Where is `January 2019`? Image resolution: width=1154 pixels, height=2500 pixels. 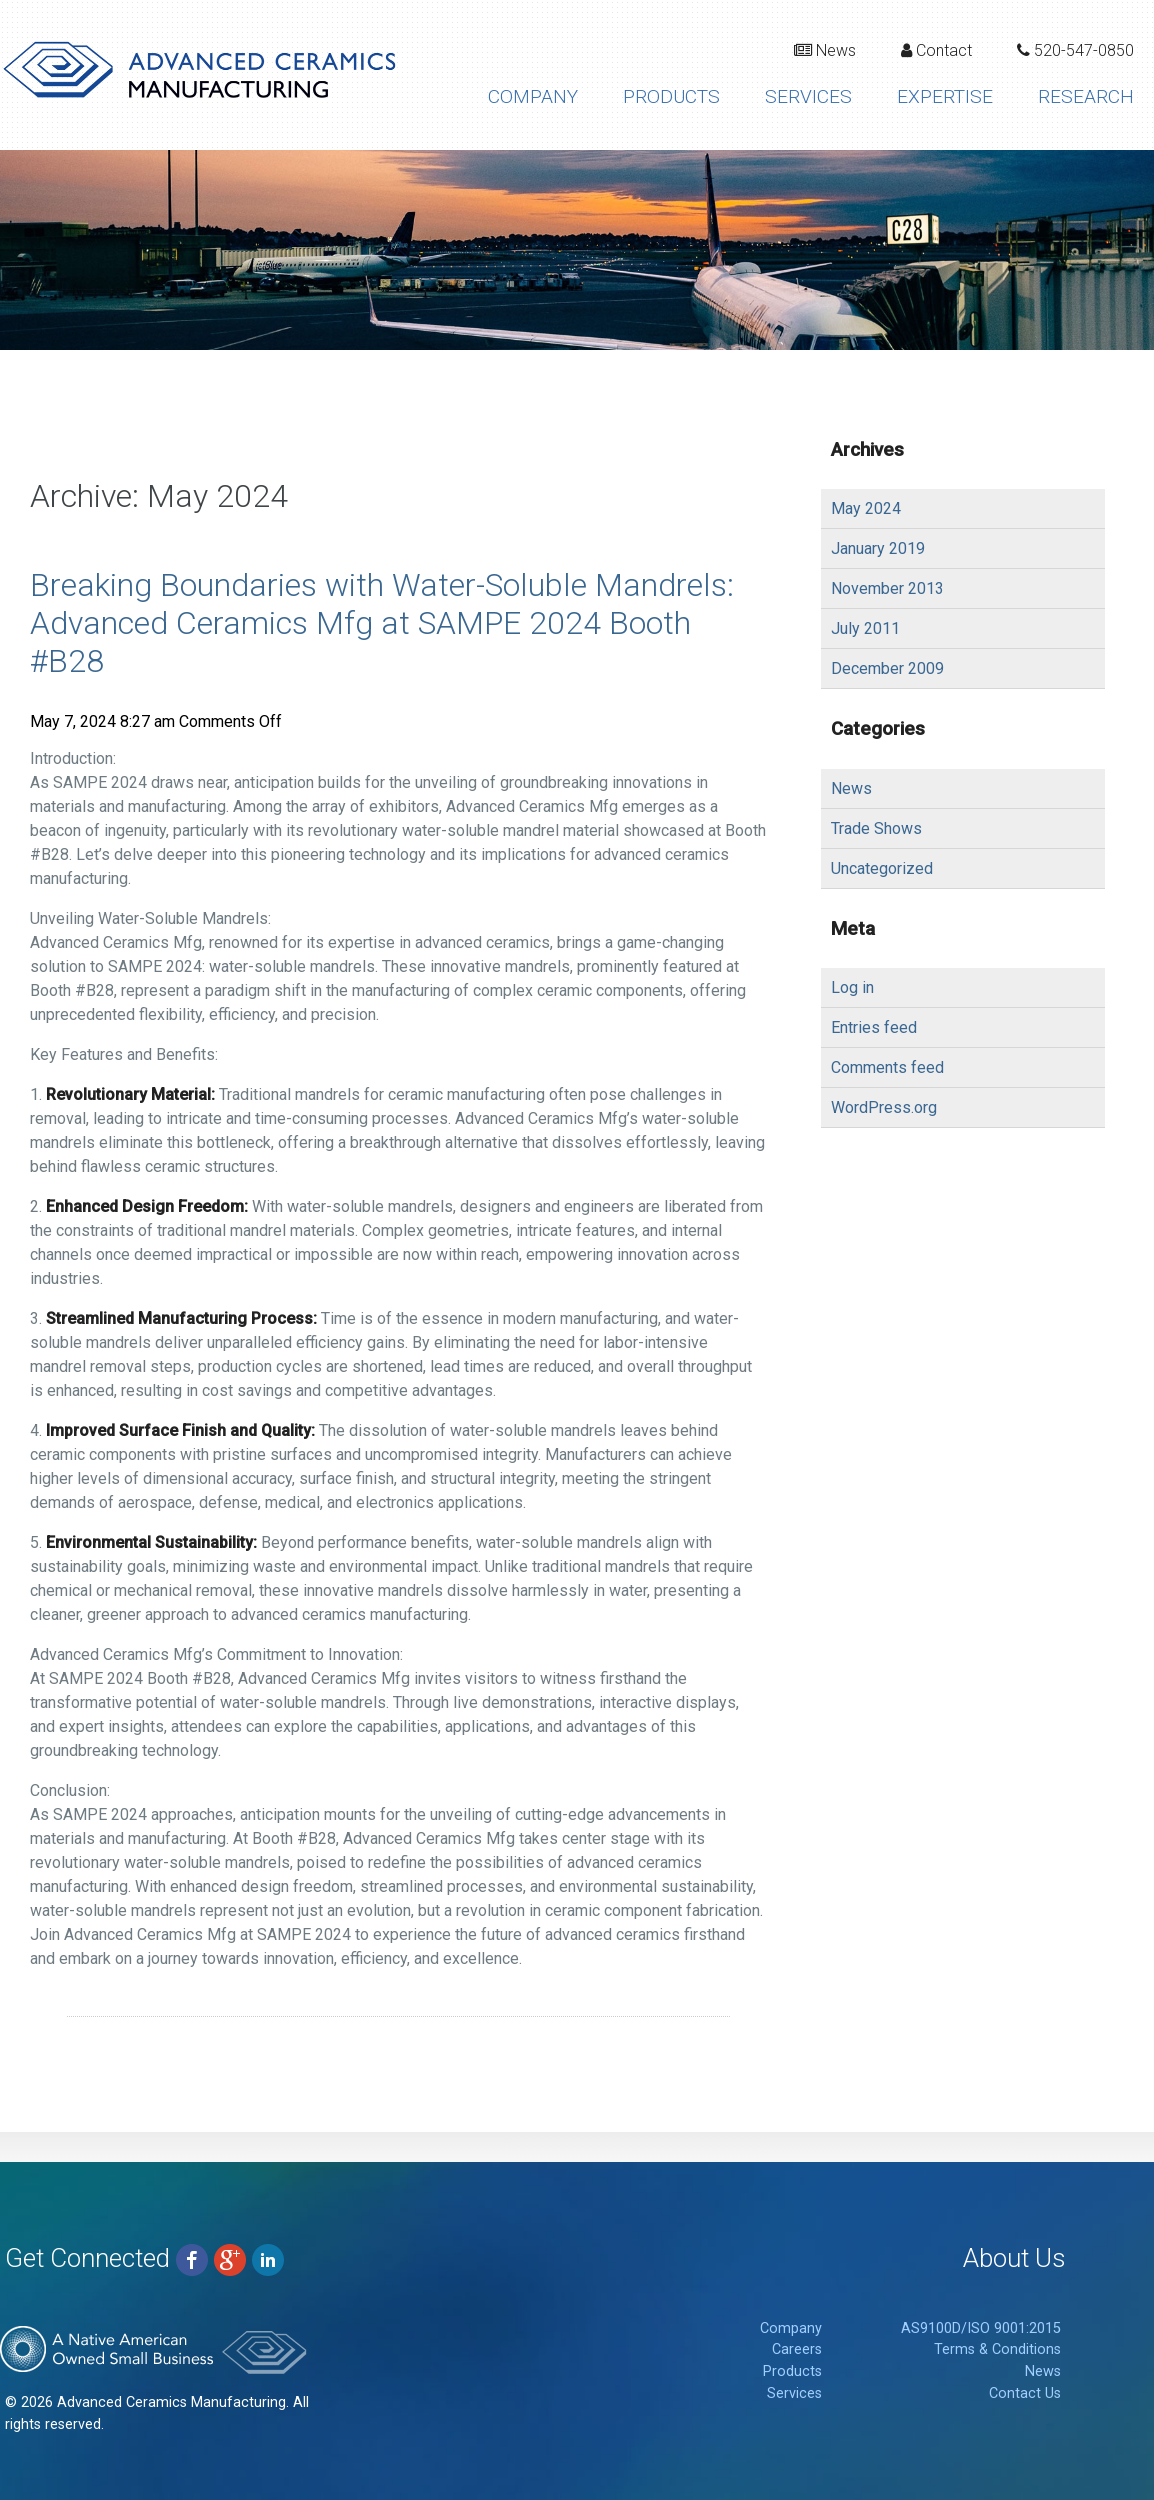
January 2019 is located at coordinates (878, 548).